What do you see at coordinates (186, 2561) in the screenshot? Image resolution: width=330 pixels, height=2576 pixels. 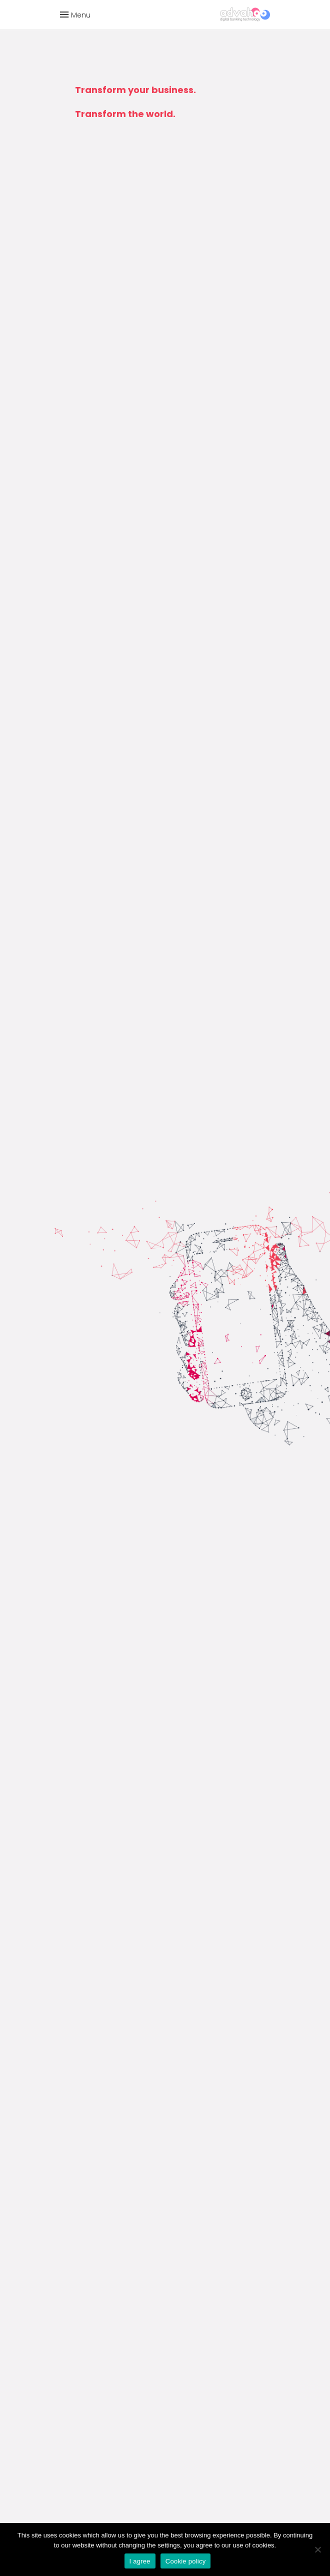 I see `Cookie policy` at bounding box center [186, 2561].